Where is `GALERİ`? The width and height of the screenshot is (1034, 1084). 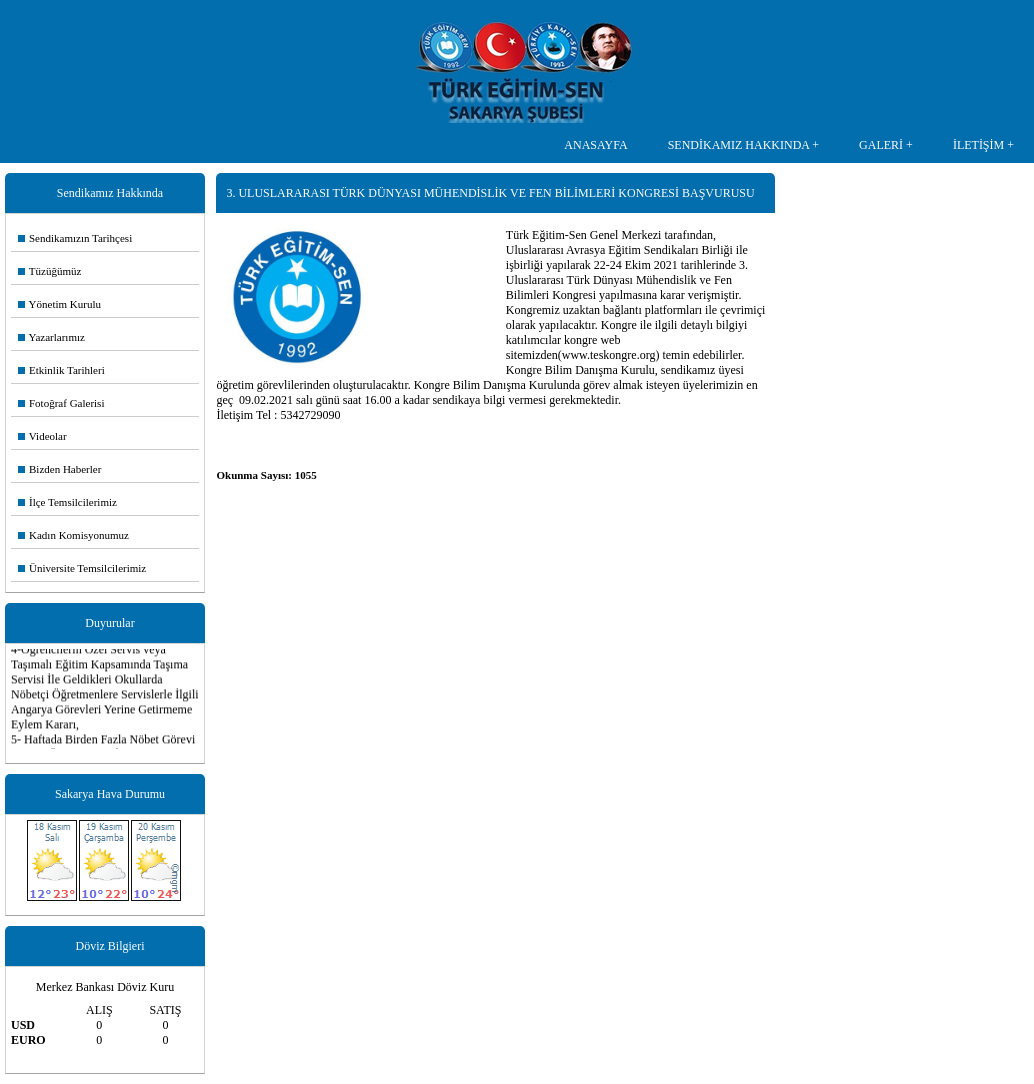
GALERİ is located at coordinates (881, 145).